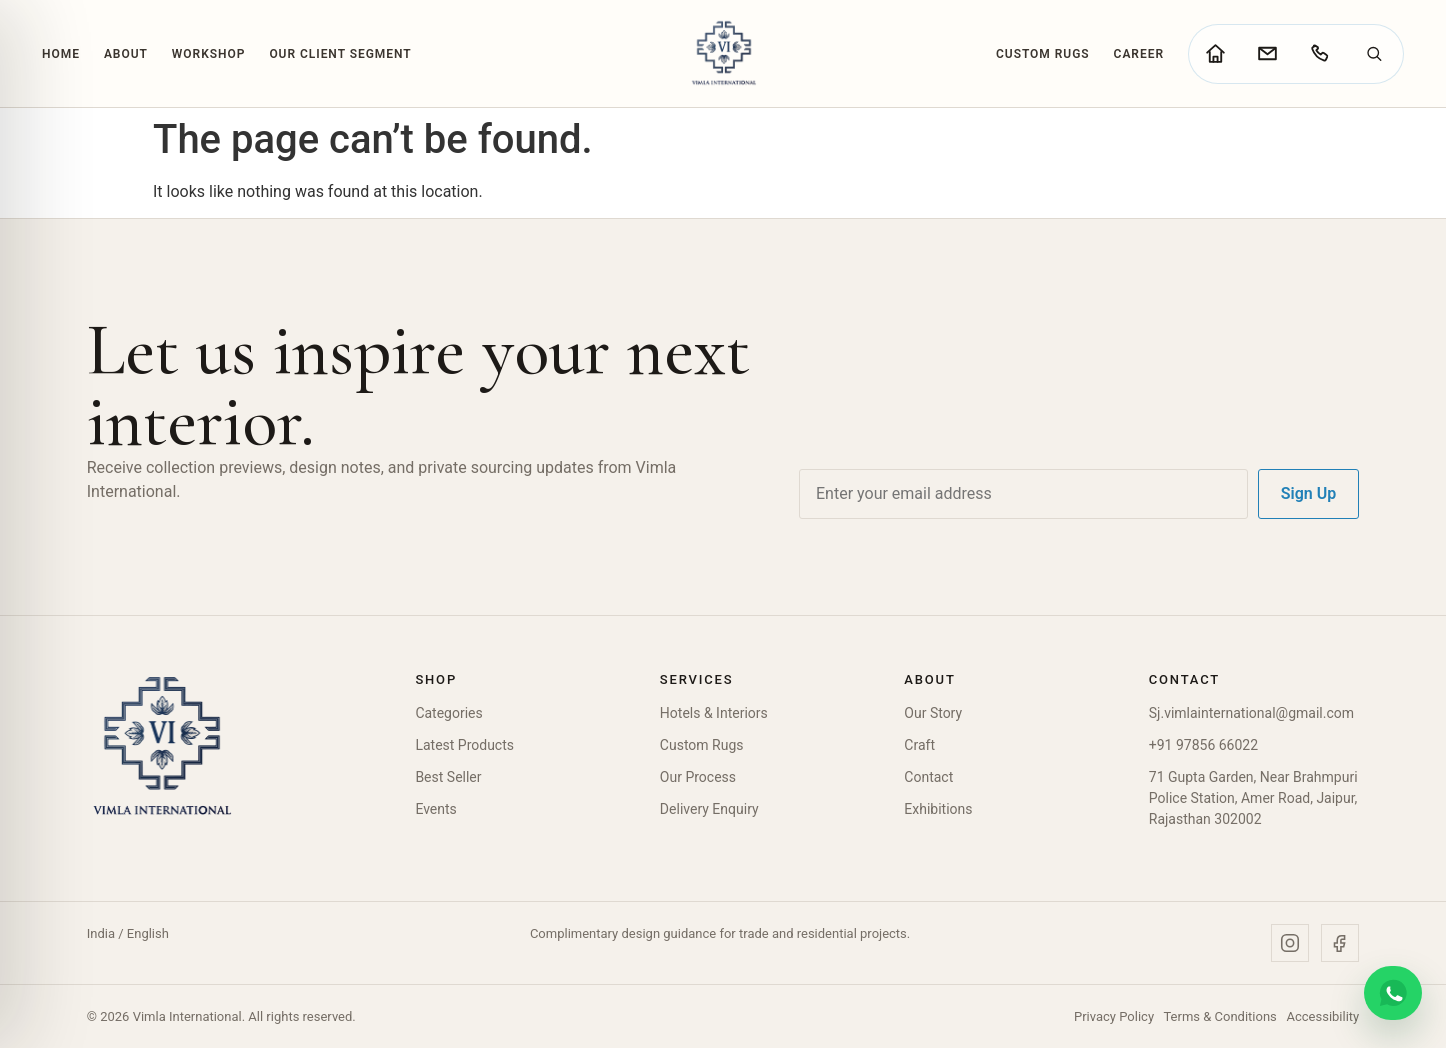 The width and height of the screenshot is (1446, 1048). Describe the element at coordinates (714, 713) in the screenshot. I see `Hotels & Interiors` at that location.